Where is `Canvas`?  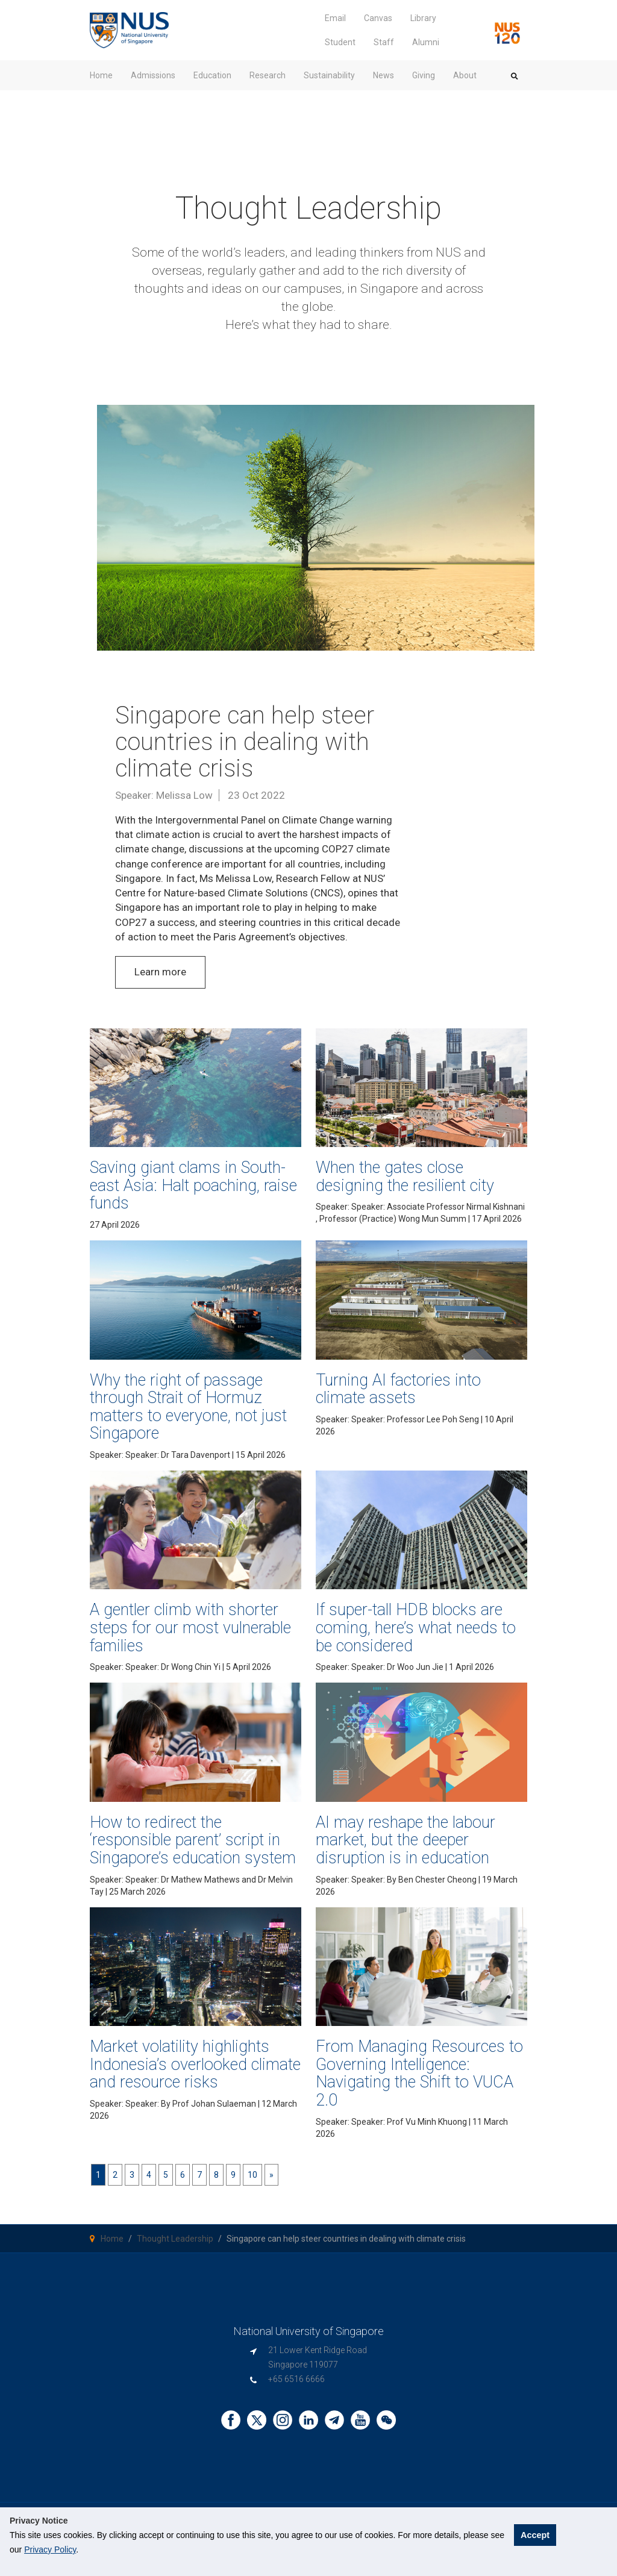
Canvas is located at coordinates (378, 18).